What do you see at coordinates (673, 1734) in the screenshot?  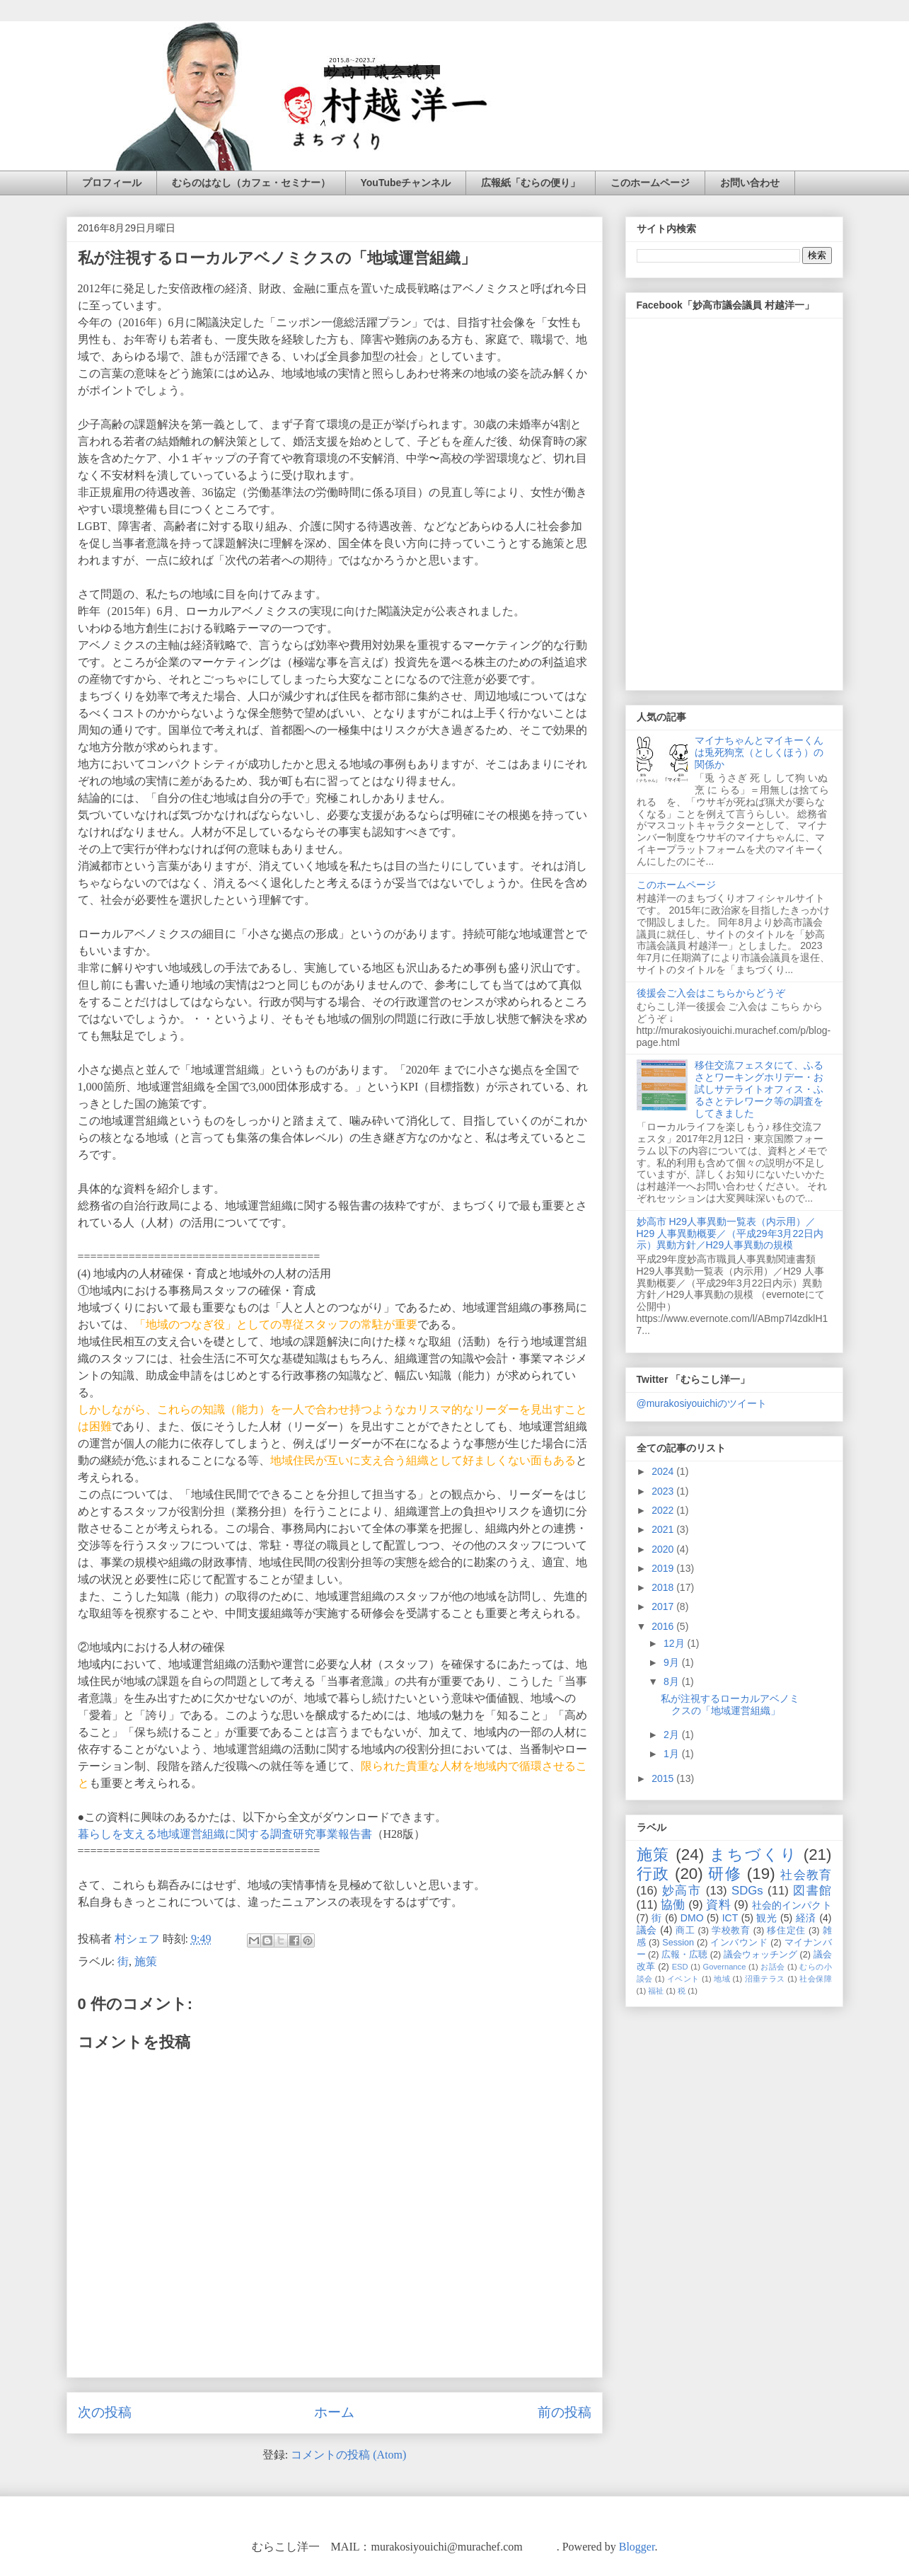 I see `2月` at bounding box center [673, 1734].